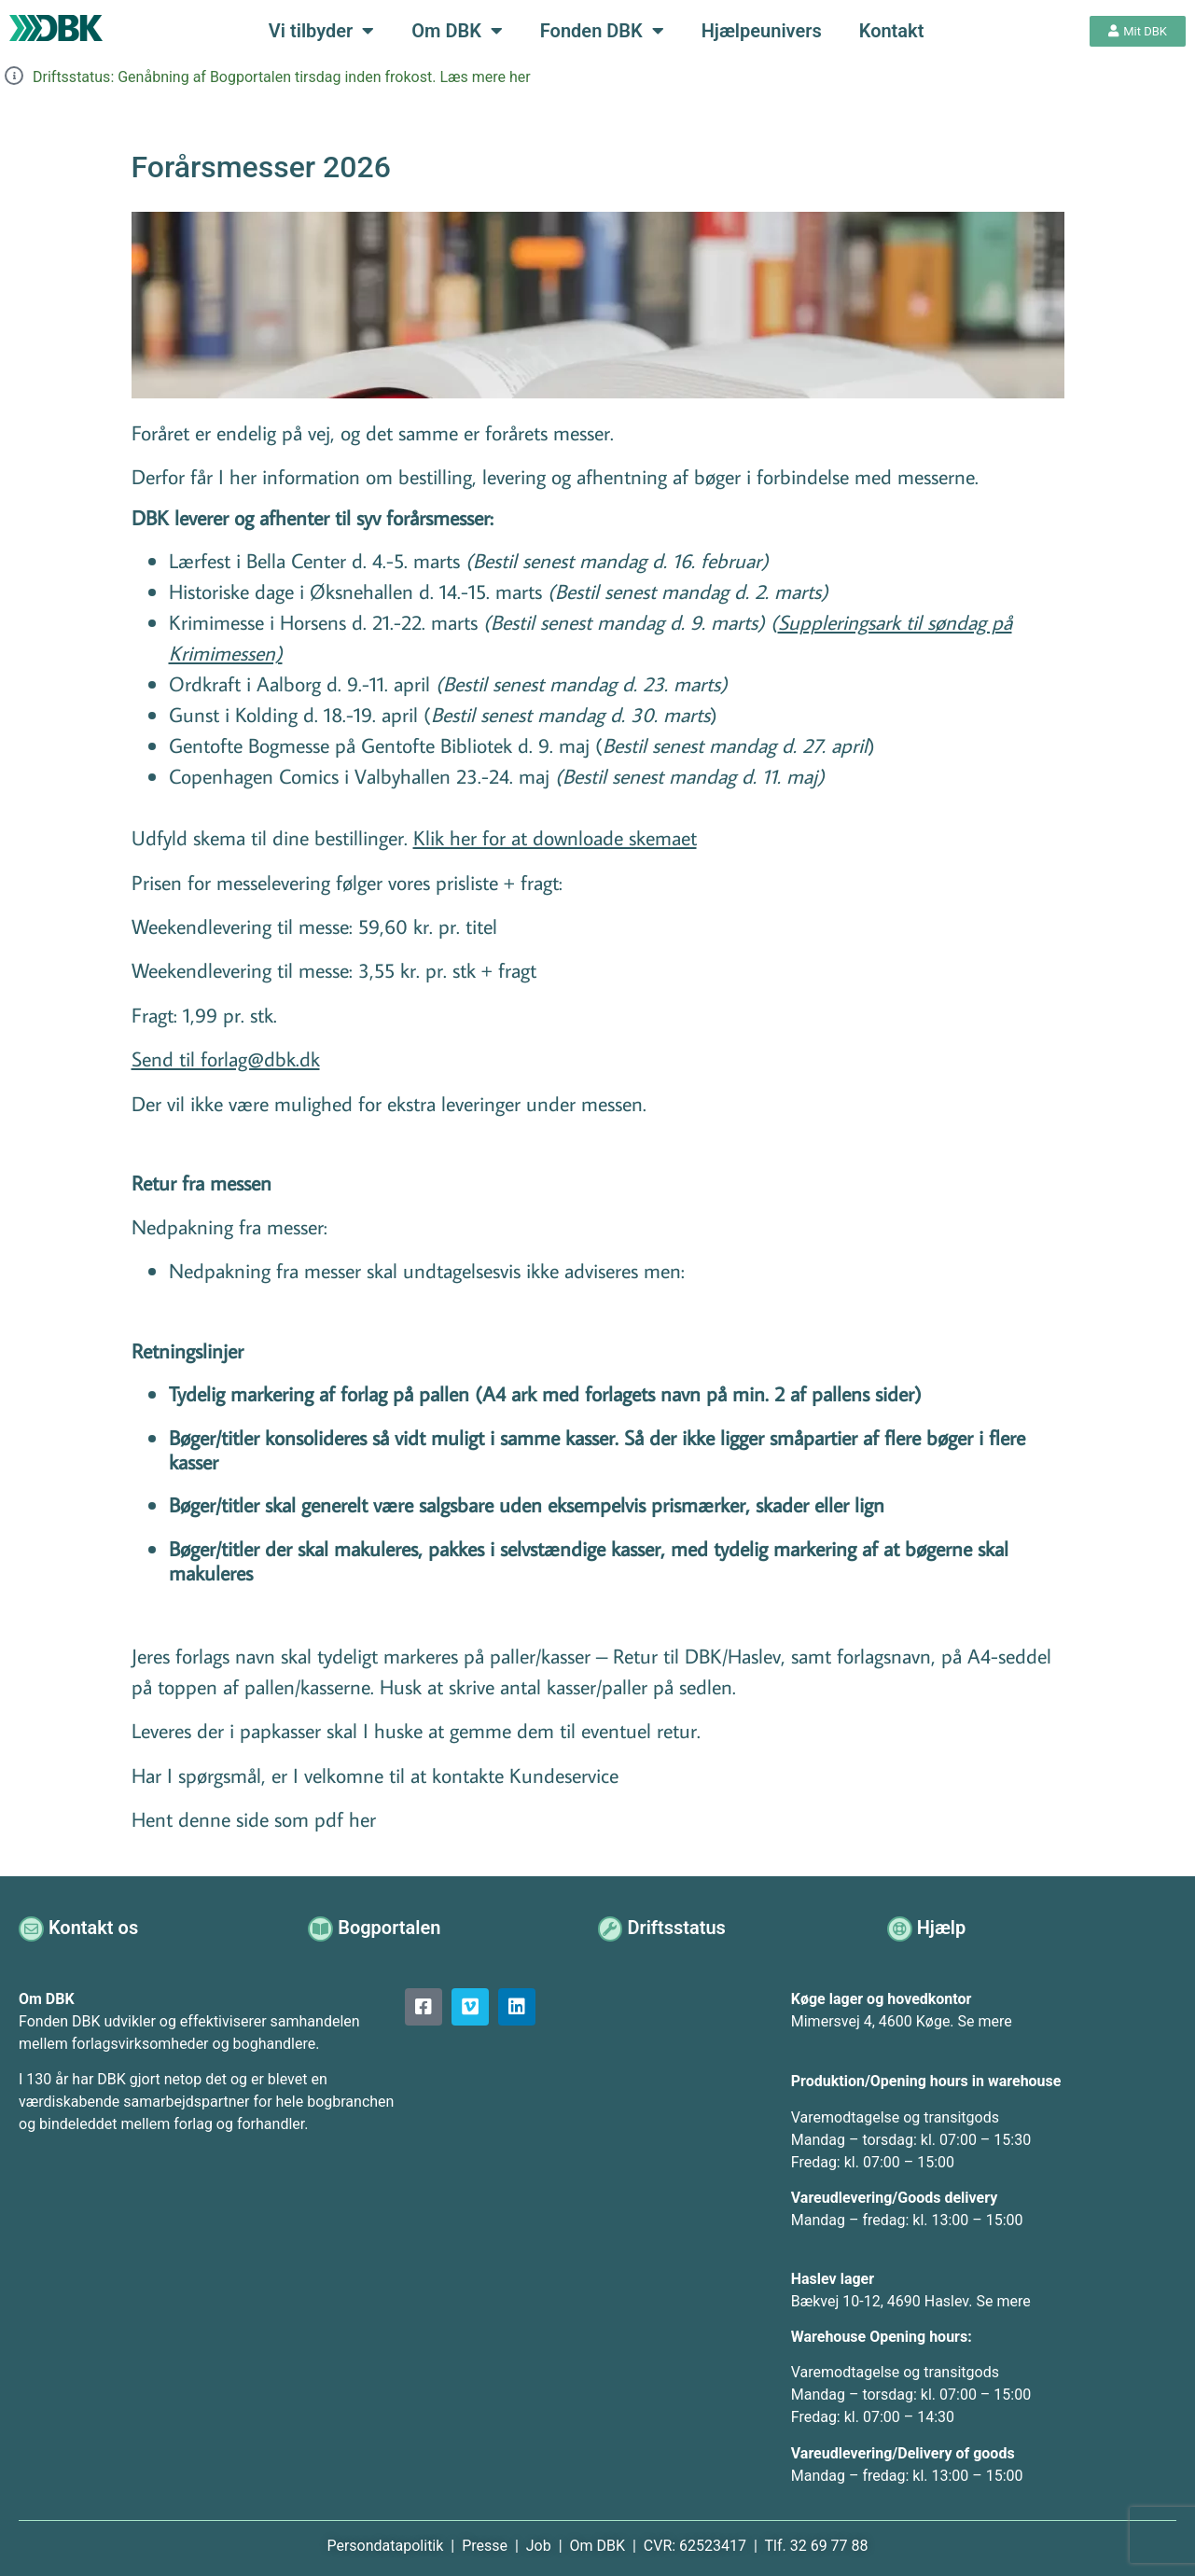  What do you see at coordinates (95, 1927) in the screenshot?
I see `Kontakt os` at bounding box center [95, 1927].